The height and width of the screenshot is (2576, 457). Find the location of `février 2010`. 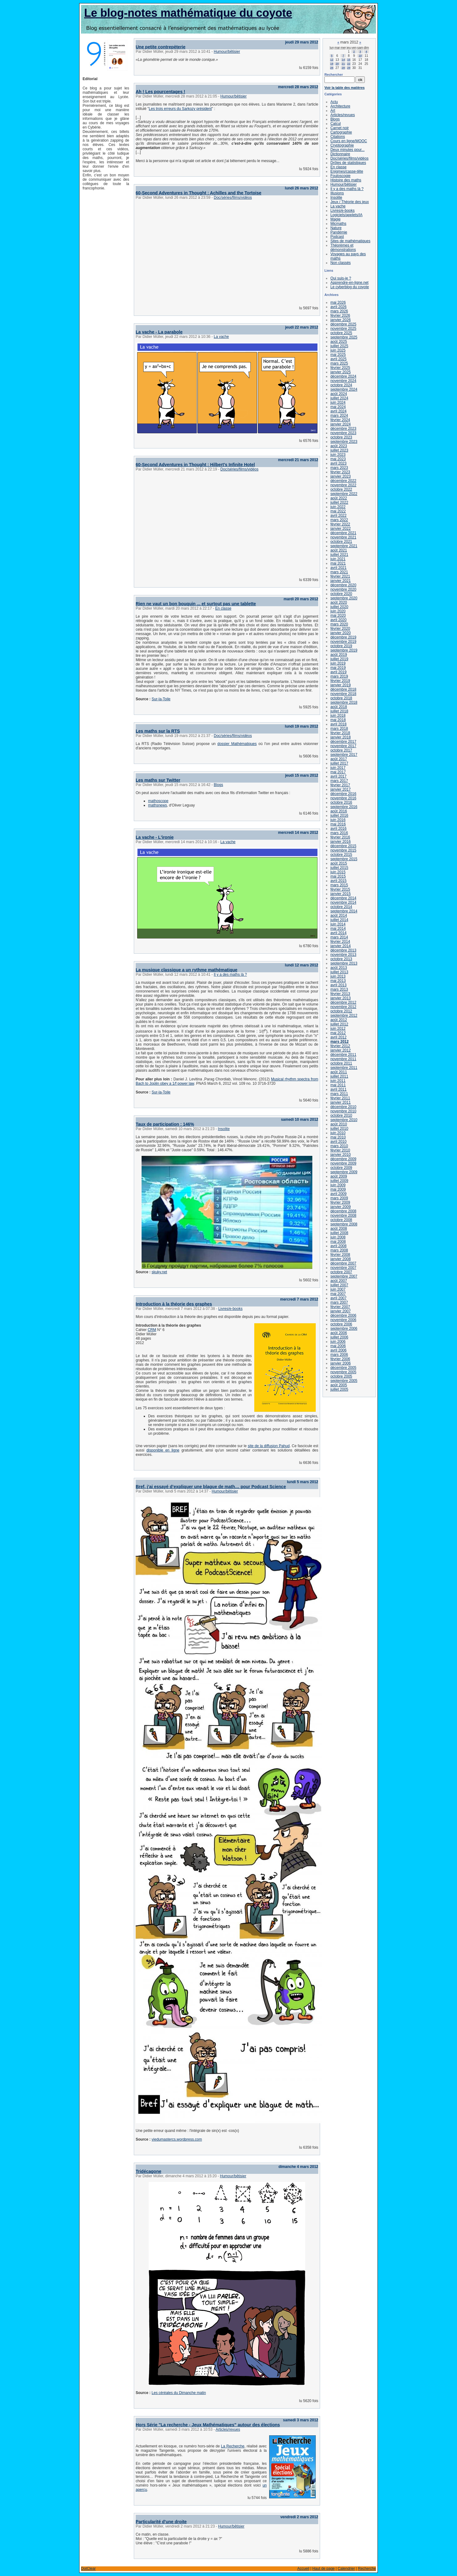

février 2010 is located at coordinates (340, 1150).